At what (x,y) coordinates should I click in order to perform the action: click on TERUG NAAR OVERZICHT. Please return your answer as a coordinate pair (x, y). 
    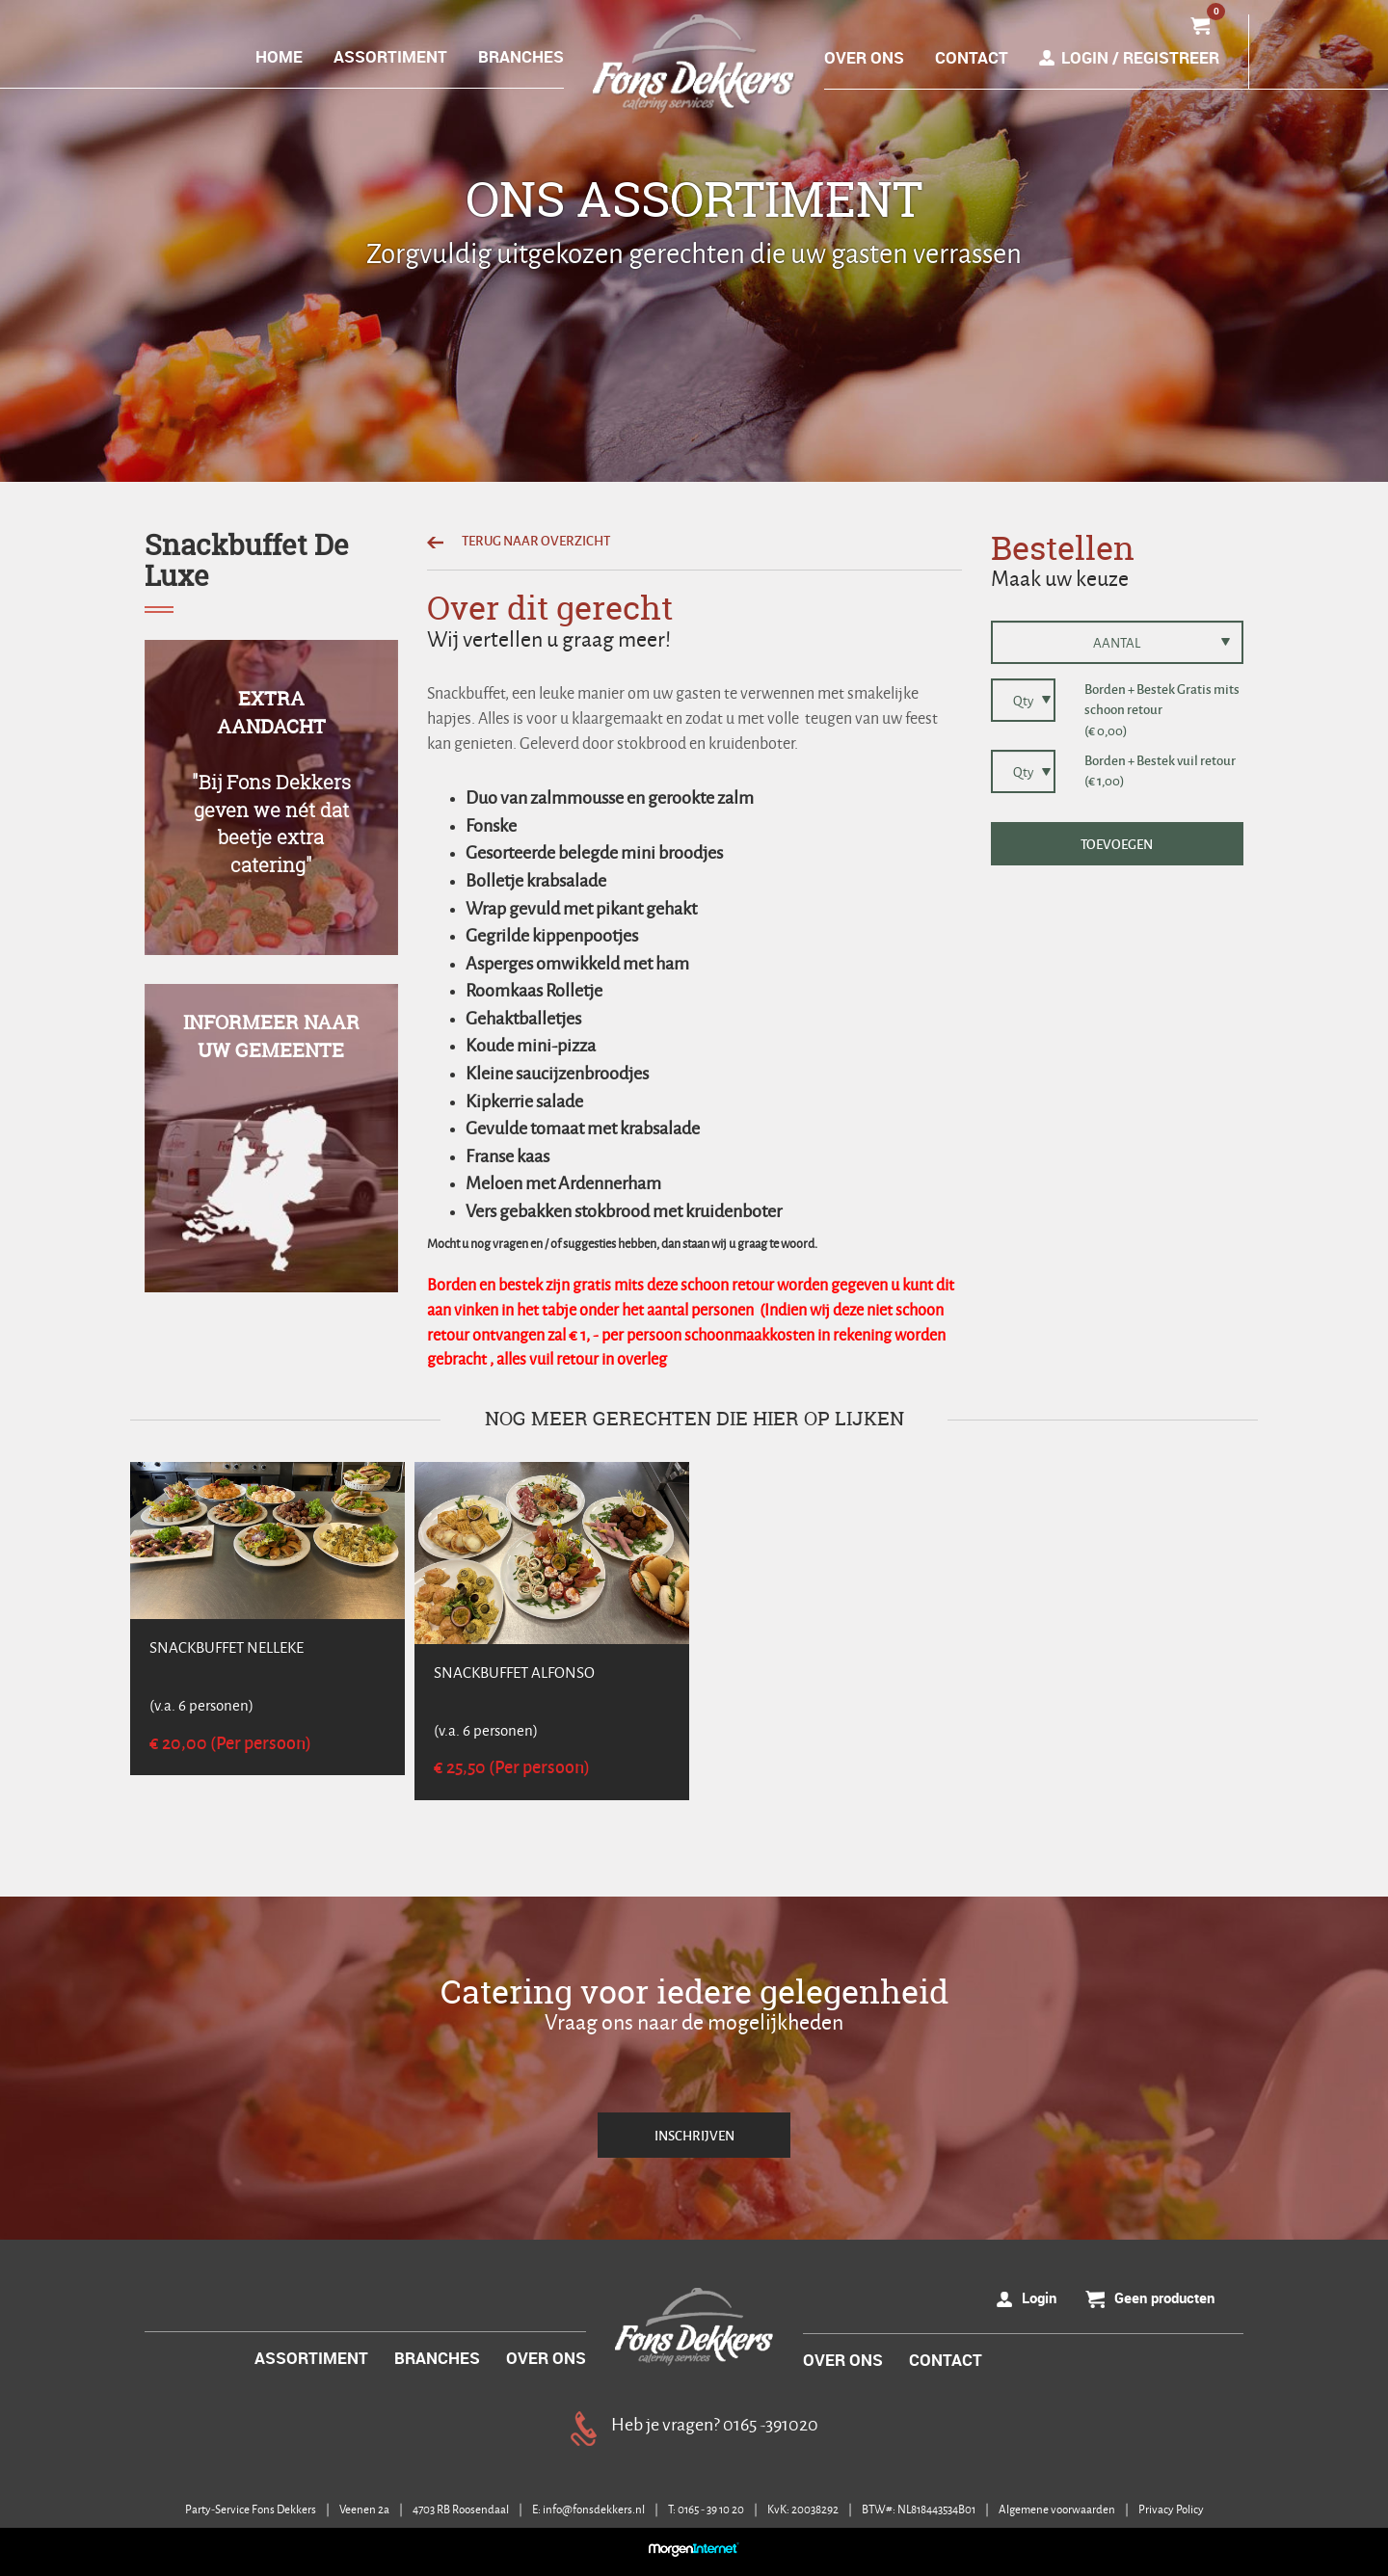
    Looking at the image, I should click on (518, 540).